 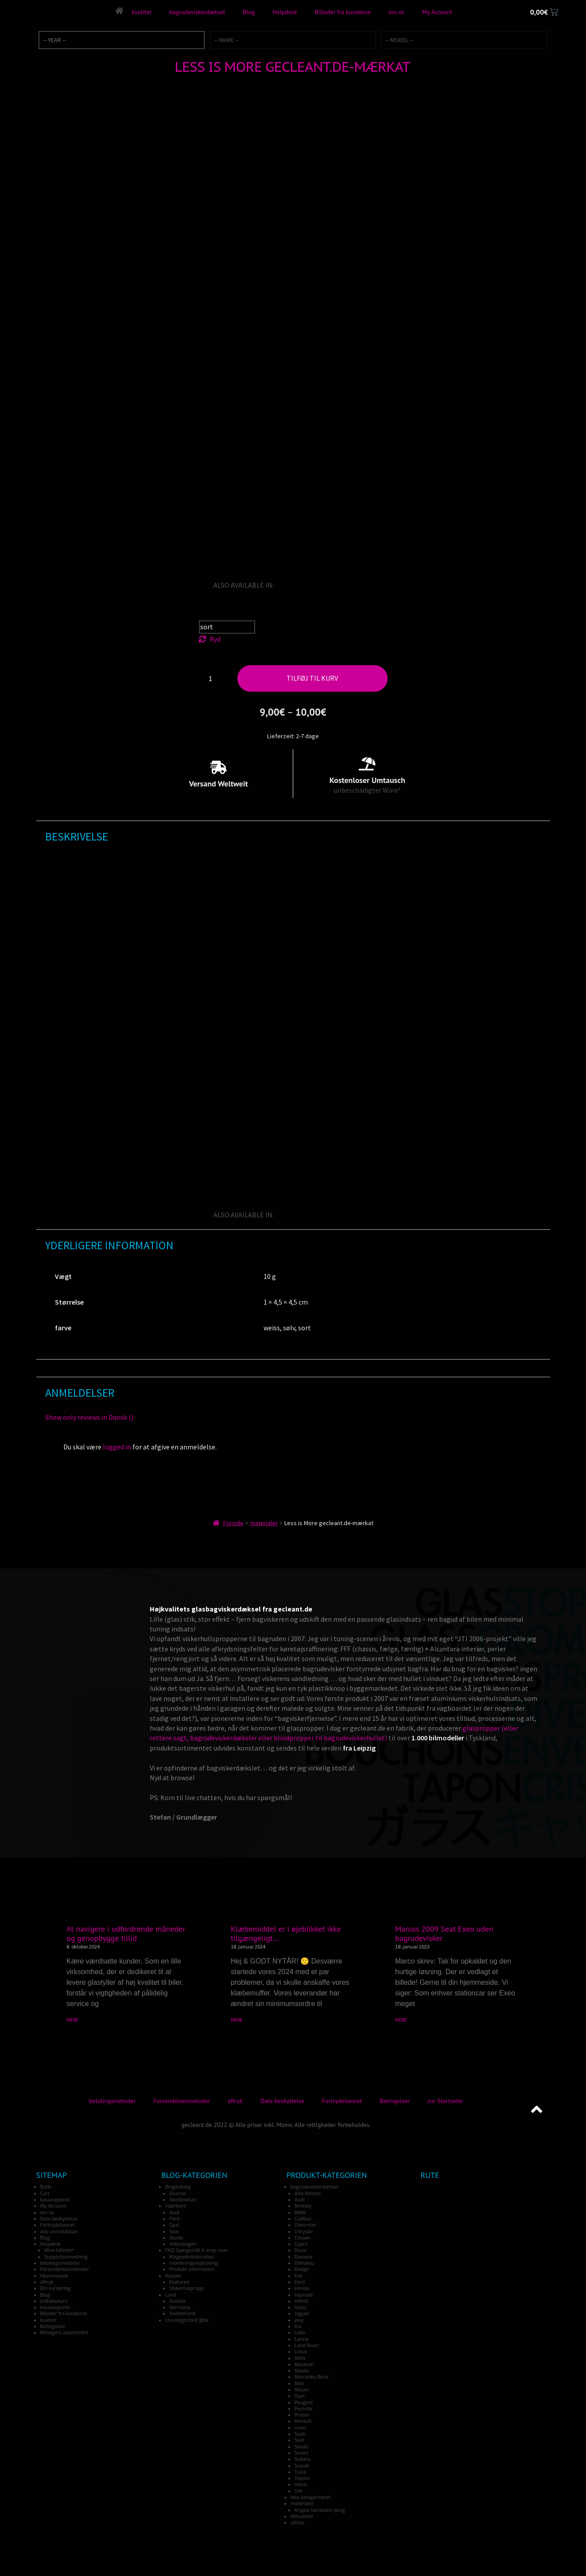 I want to click on Bentley, so click(x=303, y=2206).